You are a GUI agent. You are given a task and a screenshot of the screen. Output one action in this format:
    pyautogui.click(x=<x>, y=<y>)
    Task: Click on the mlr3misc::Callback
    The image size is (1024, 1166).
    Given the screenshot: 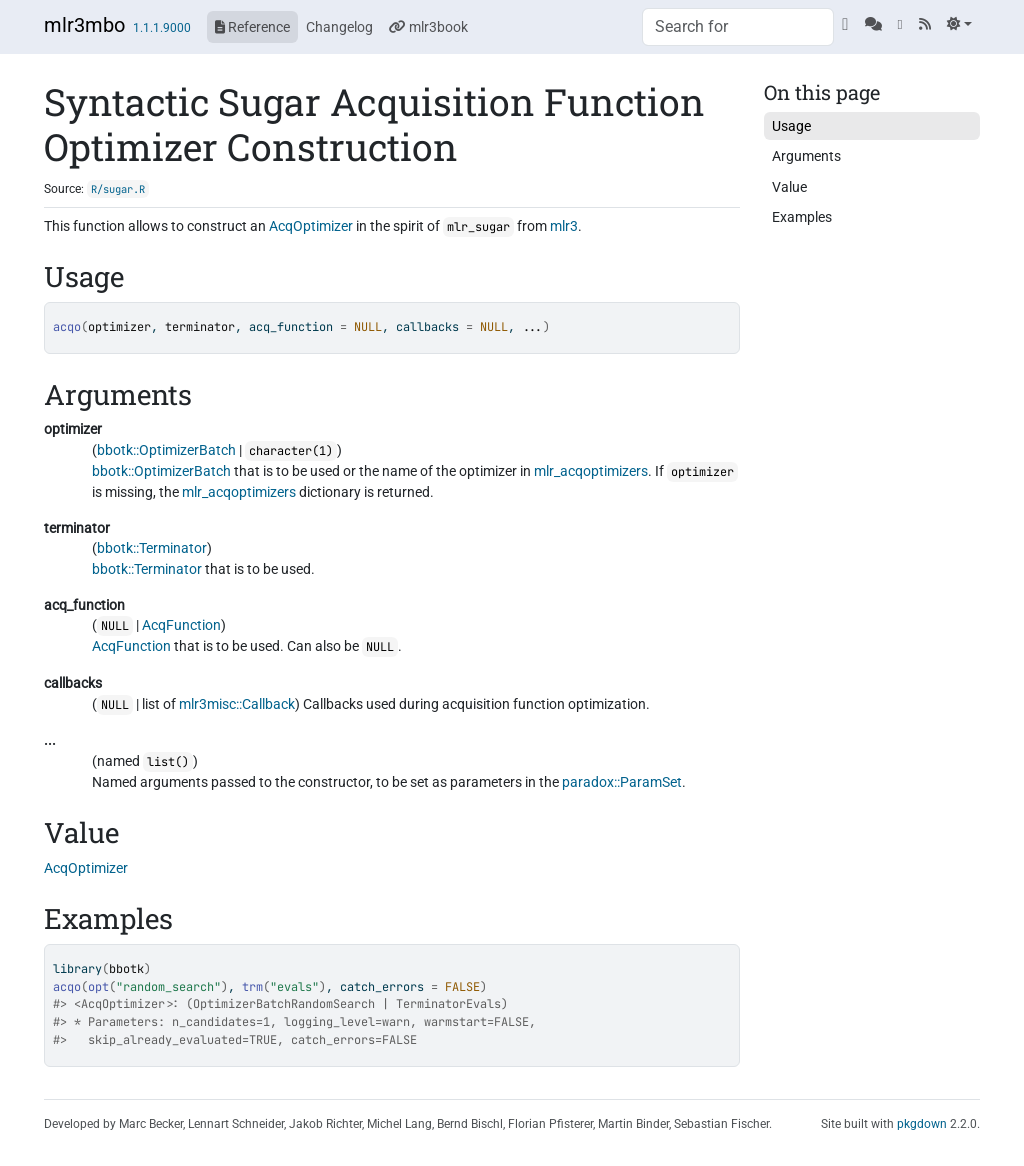 What is the action you would take?
    pyautogui.click(x=237, y=704)
    